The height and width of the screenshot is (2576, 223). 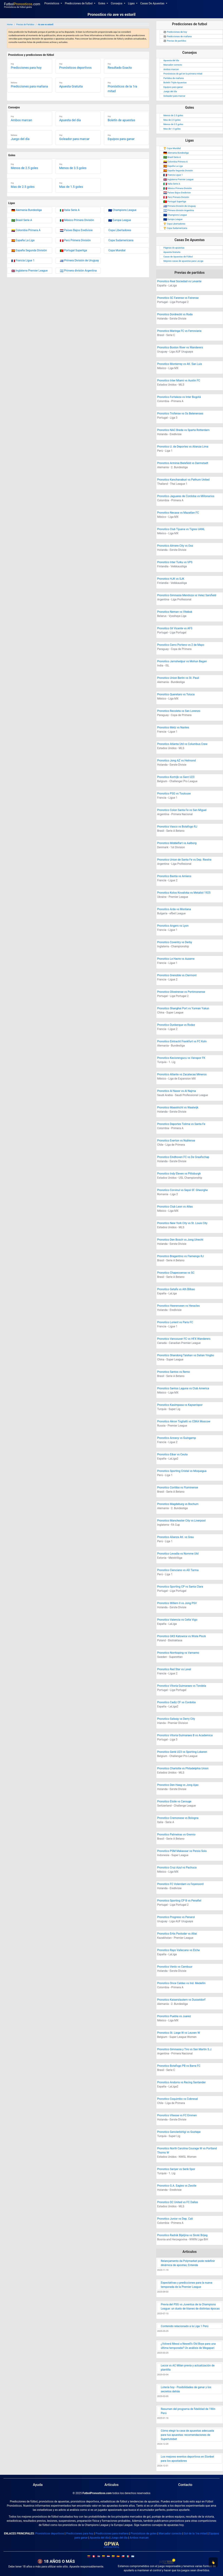 I want to click on Pronotico Bragantino vs Flamengo RJ, so click(x=180, y=1256).